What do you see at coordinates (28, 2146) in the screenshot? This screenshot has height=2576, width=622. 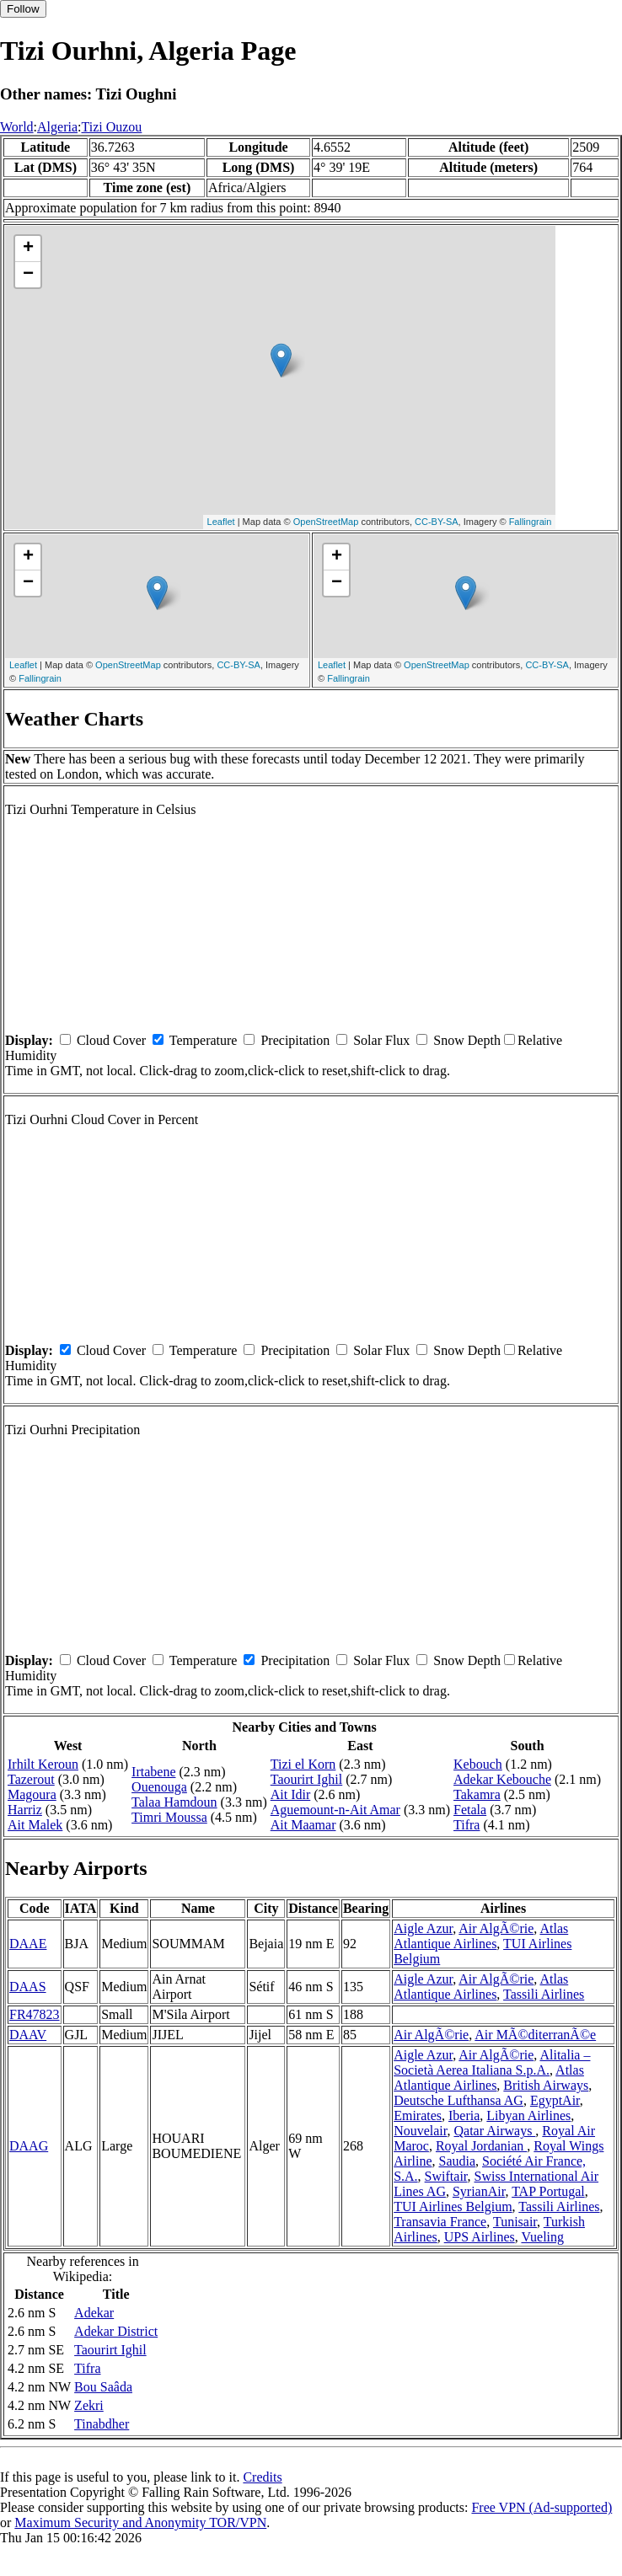 I see `DAAG` at bounding box center [28, 2146].